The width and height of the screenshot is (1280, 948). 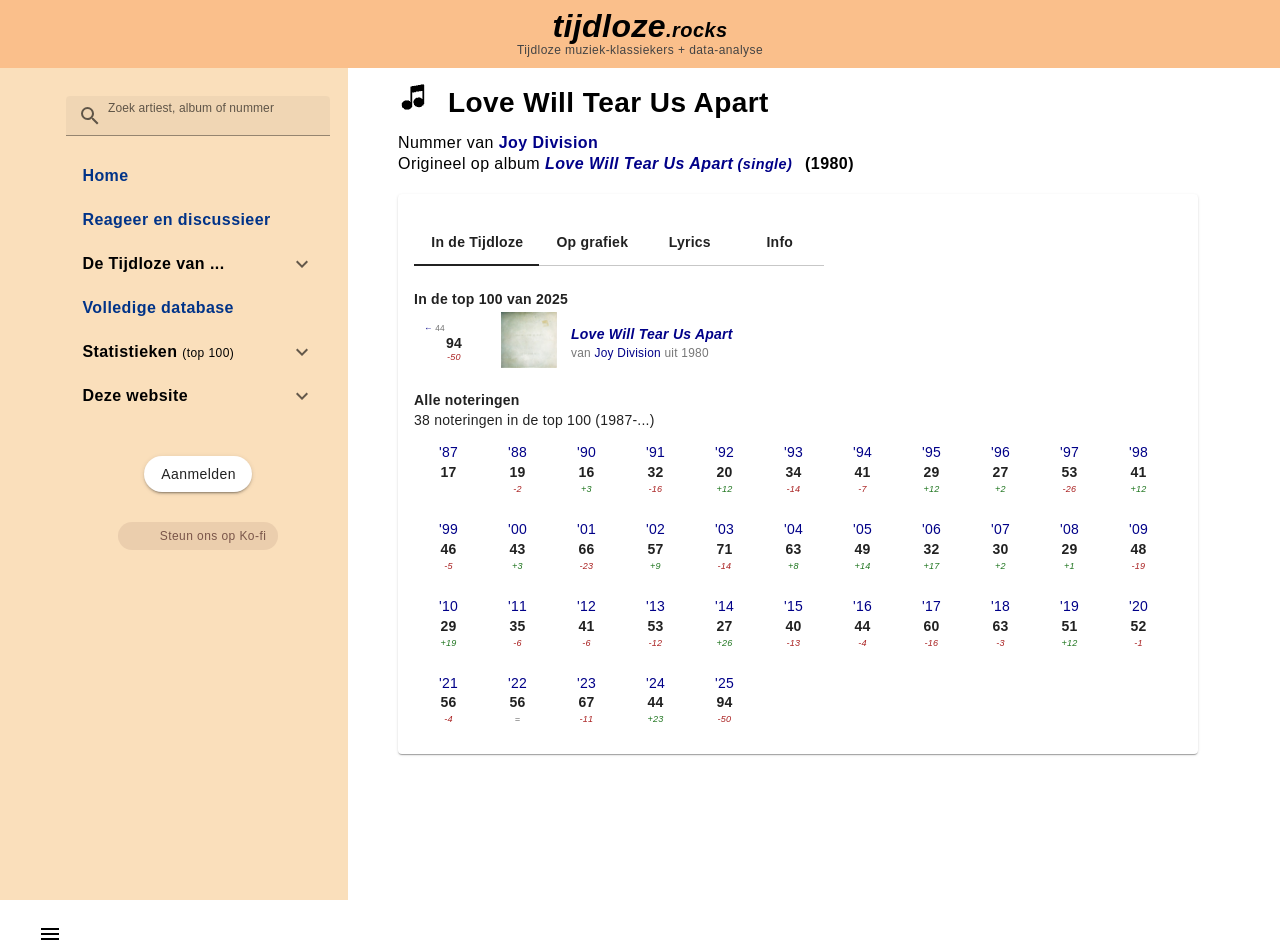 What do you see at coordinates (655, 606) in the screenshot?
I see `'13` at bounding box center [655, 606].